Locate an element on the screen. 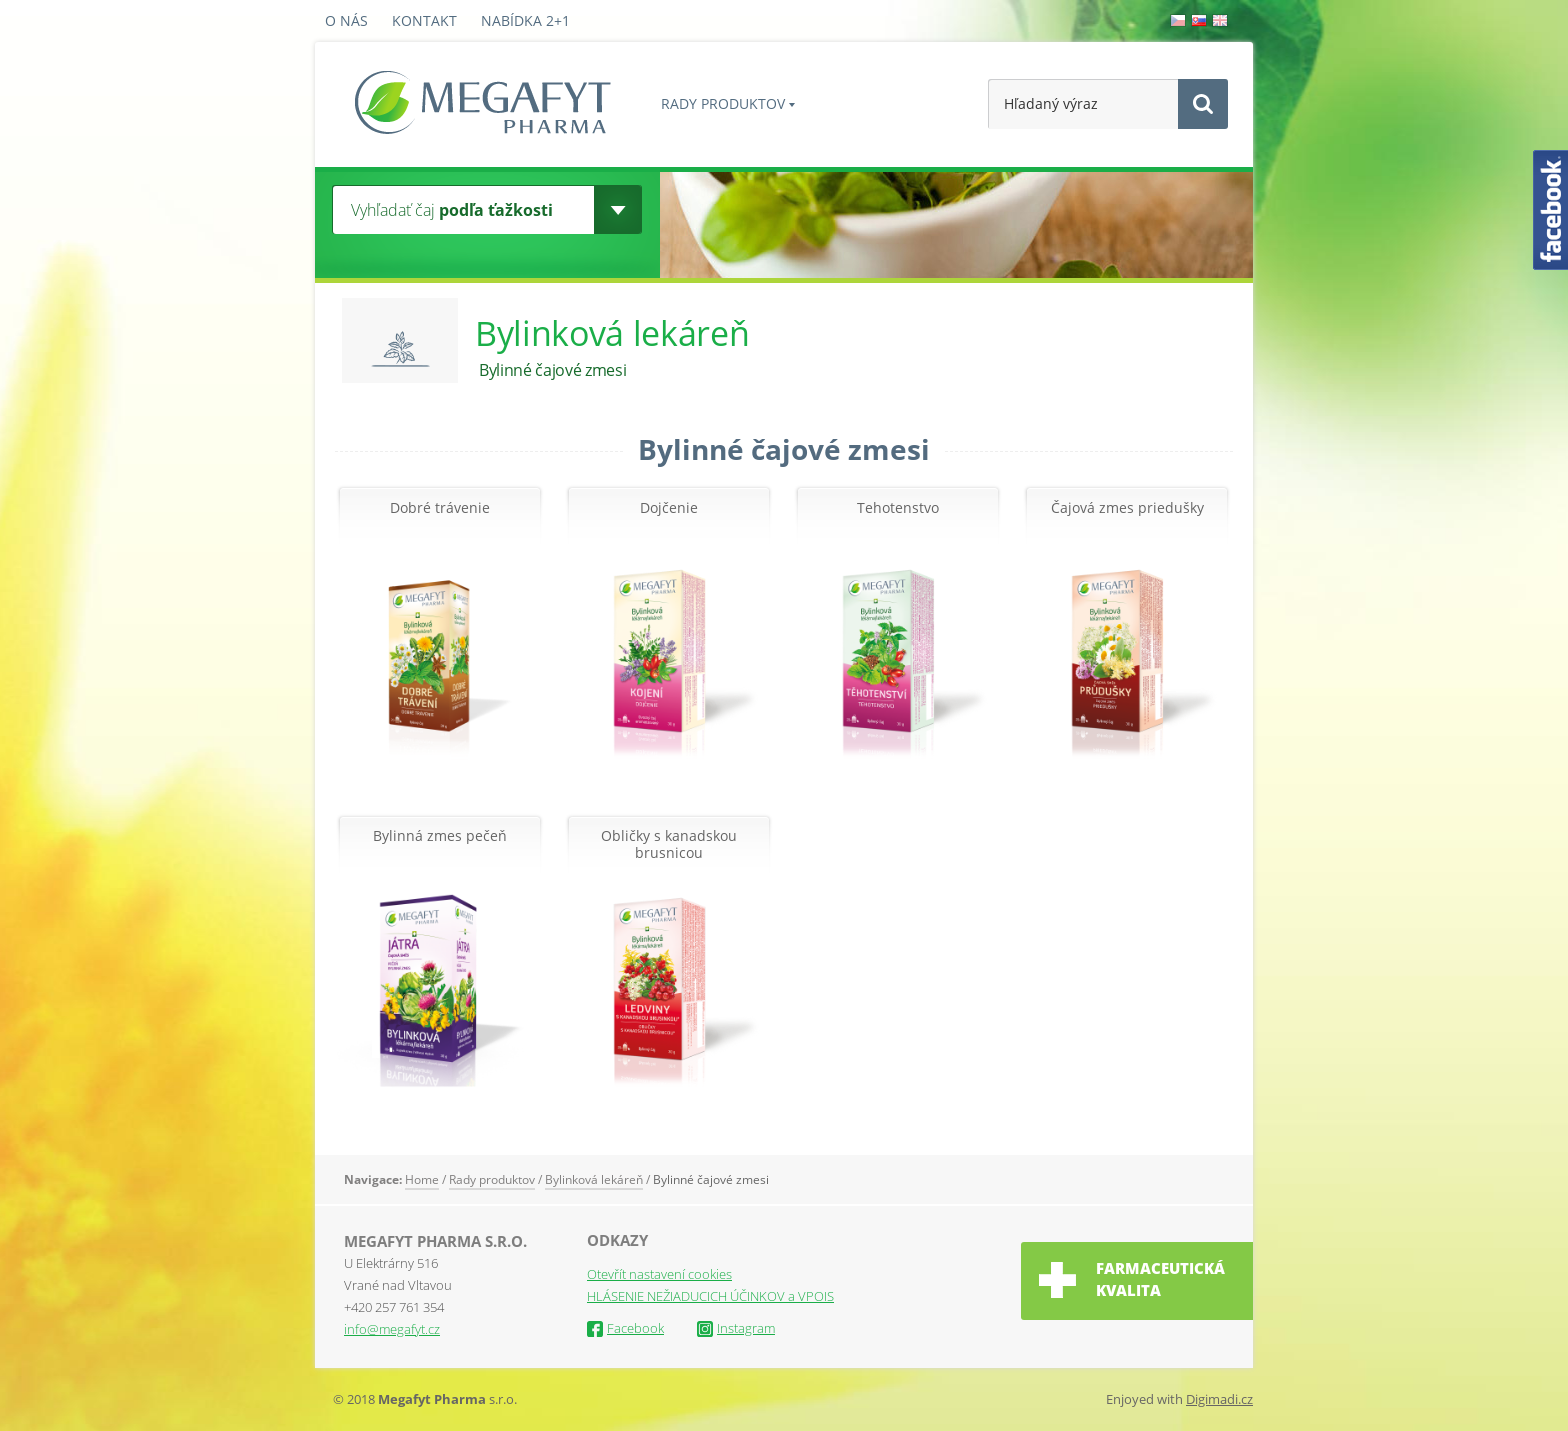 The width and height of the screenshot is (1568, 1431). Dobré trávenie is located at coordinates (440, 508).